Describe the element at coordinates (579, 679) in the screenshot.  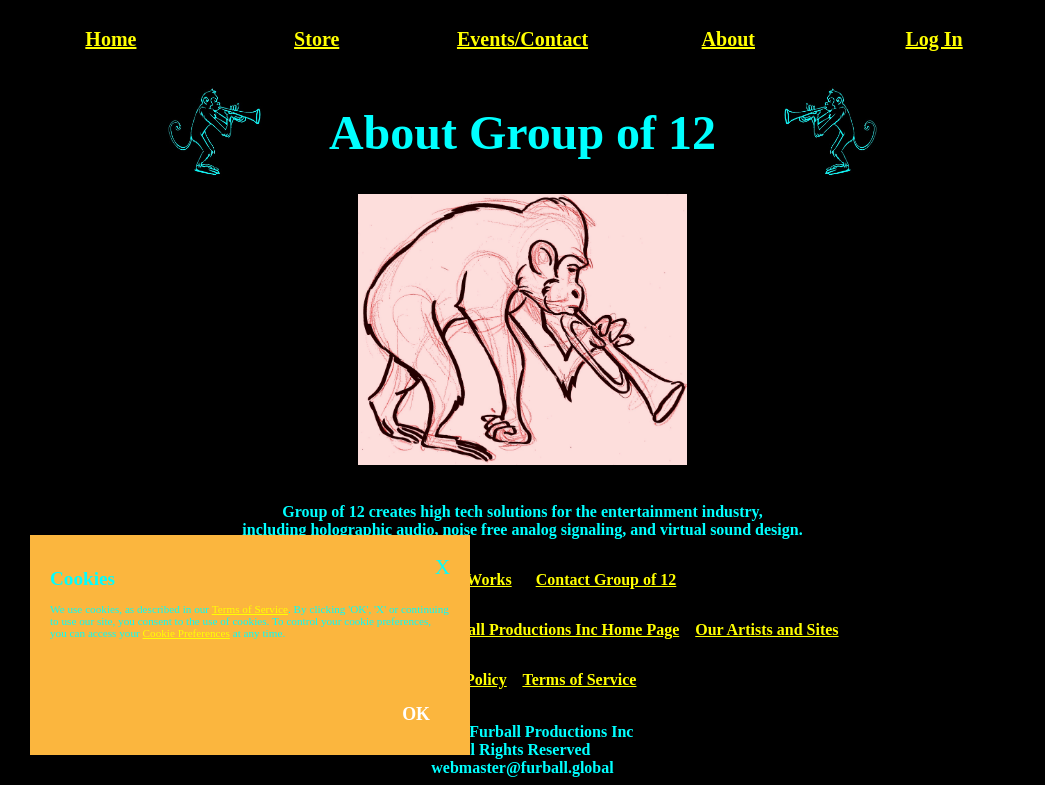
I see `Terms of Service` at that location.